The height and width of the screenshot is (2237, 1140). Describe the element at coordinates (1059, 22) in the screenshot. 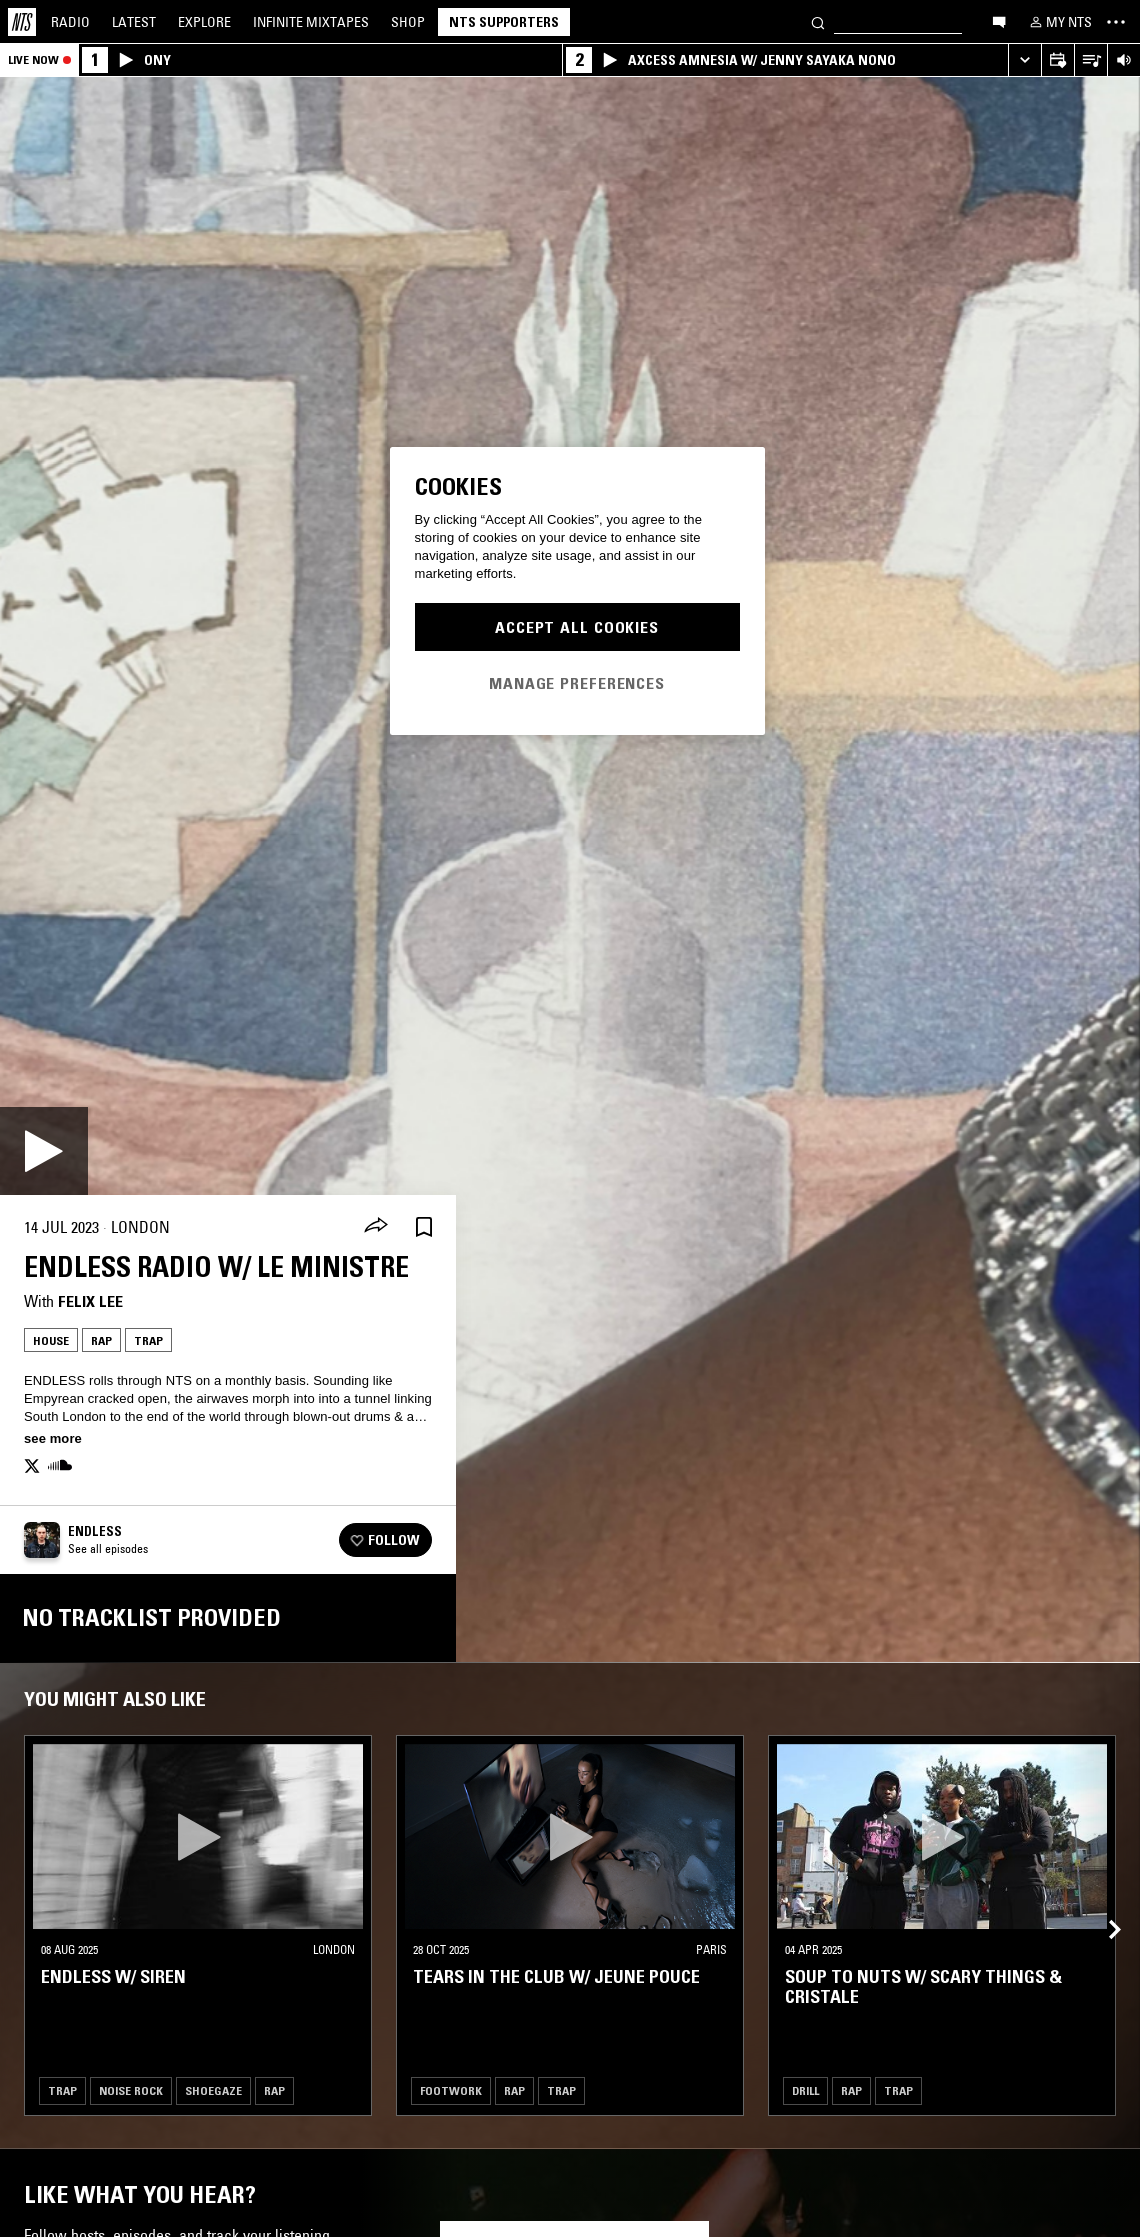

I see `[My NTS]` at that location.